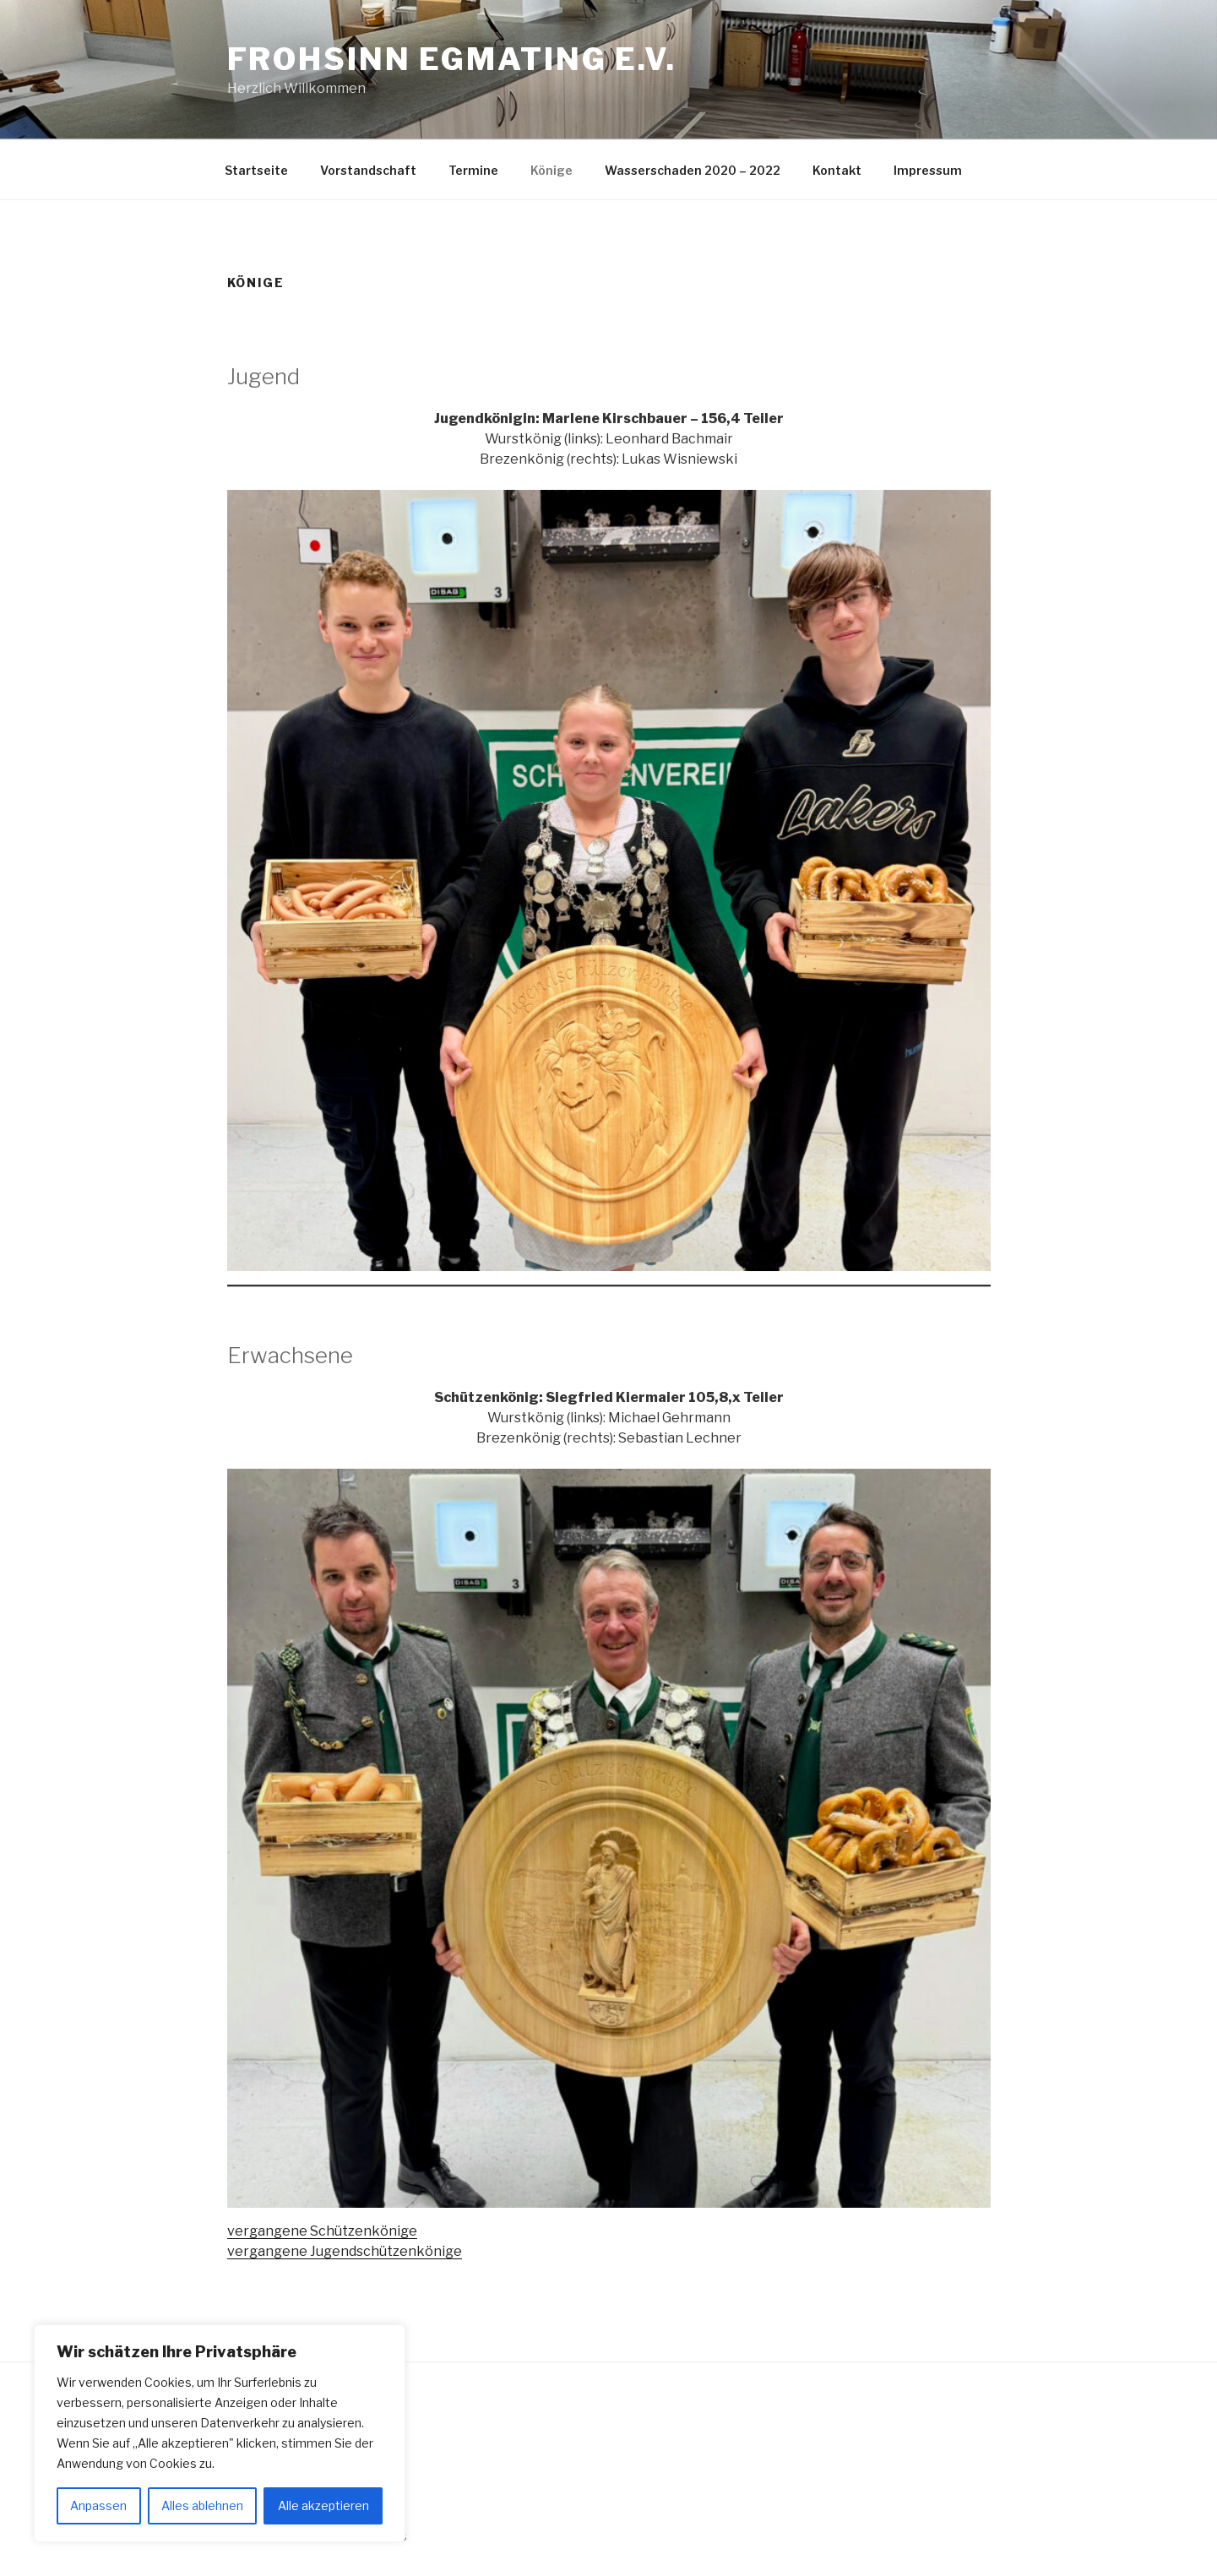 The width and height of the screenshot is (1217, 2576). I want to click on vergangene Jugendschützenkönige, so click(344, 2251).